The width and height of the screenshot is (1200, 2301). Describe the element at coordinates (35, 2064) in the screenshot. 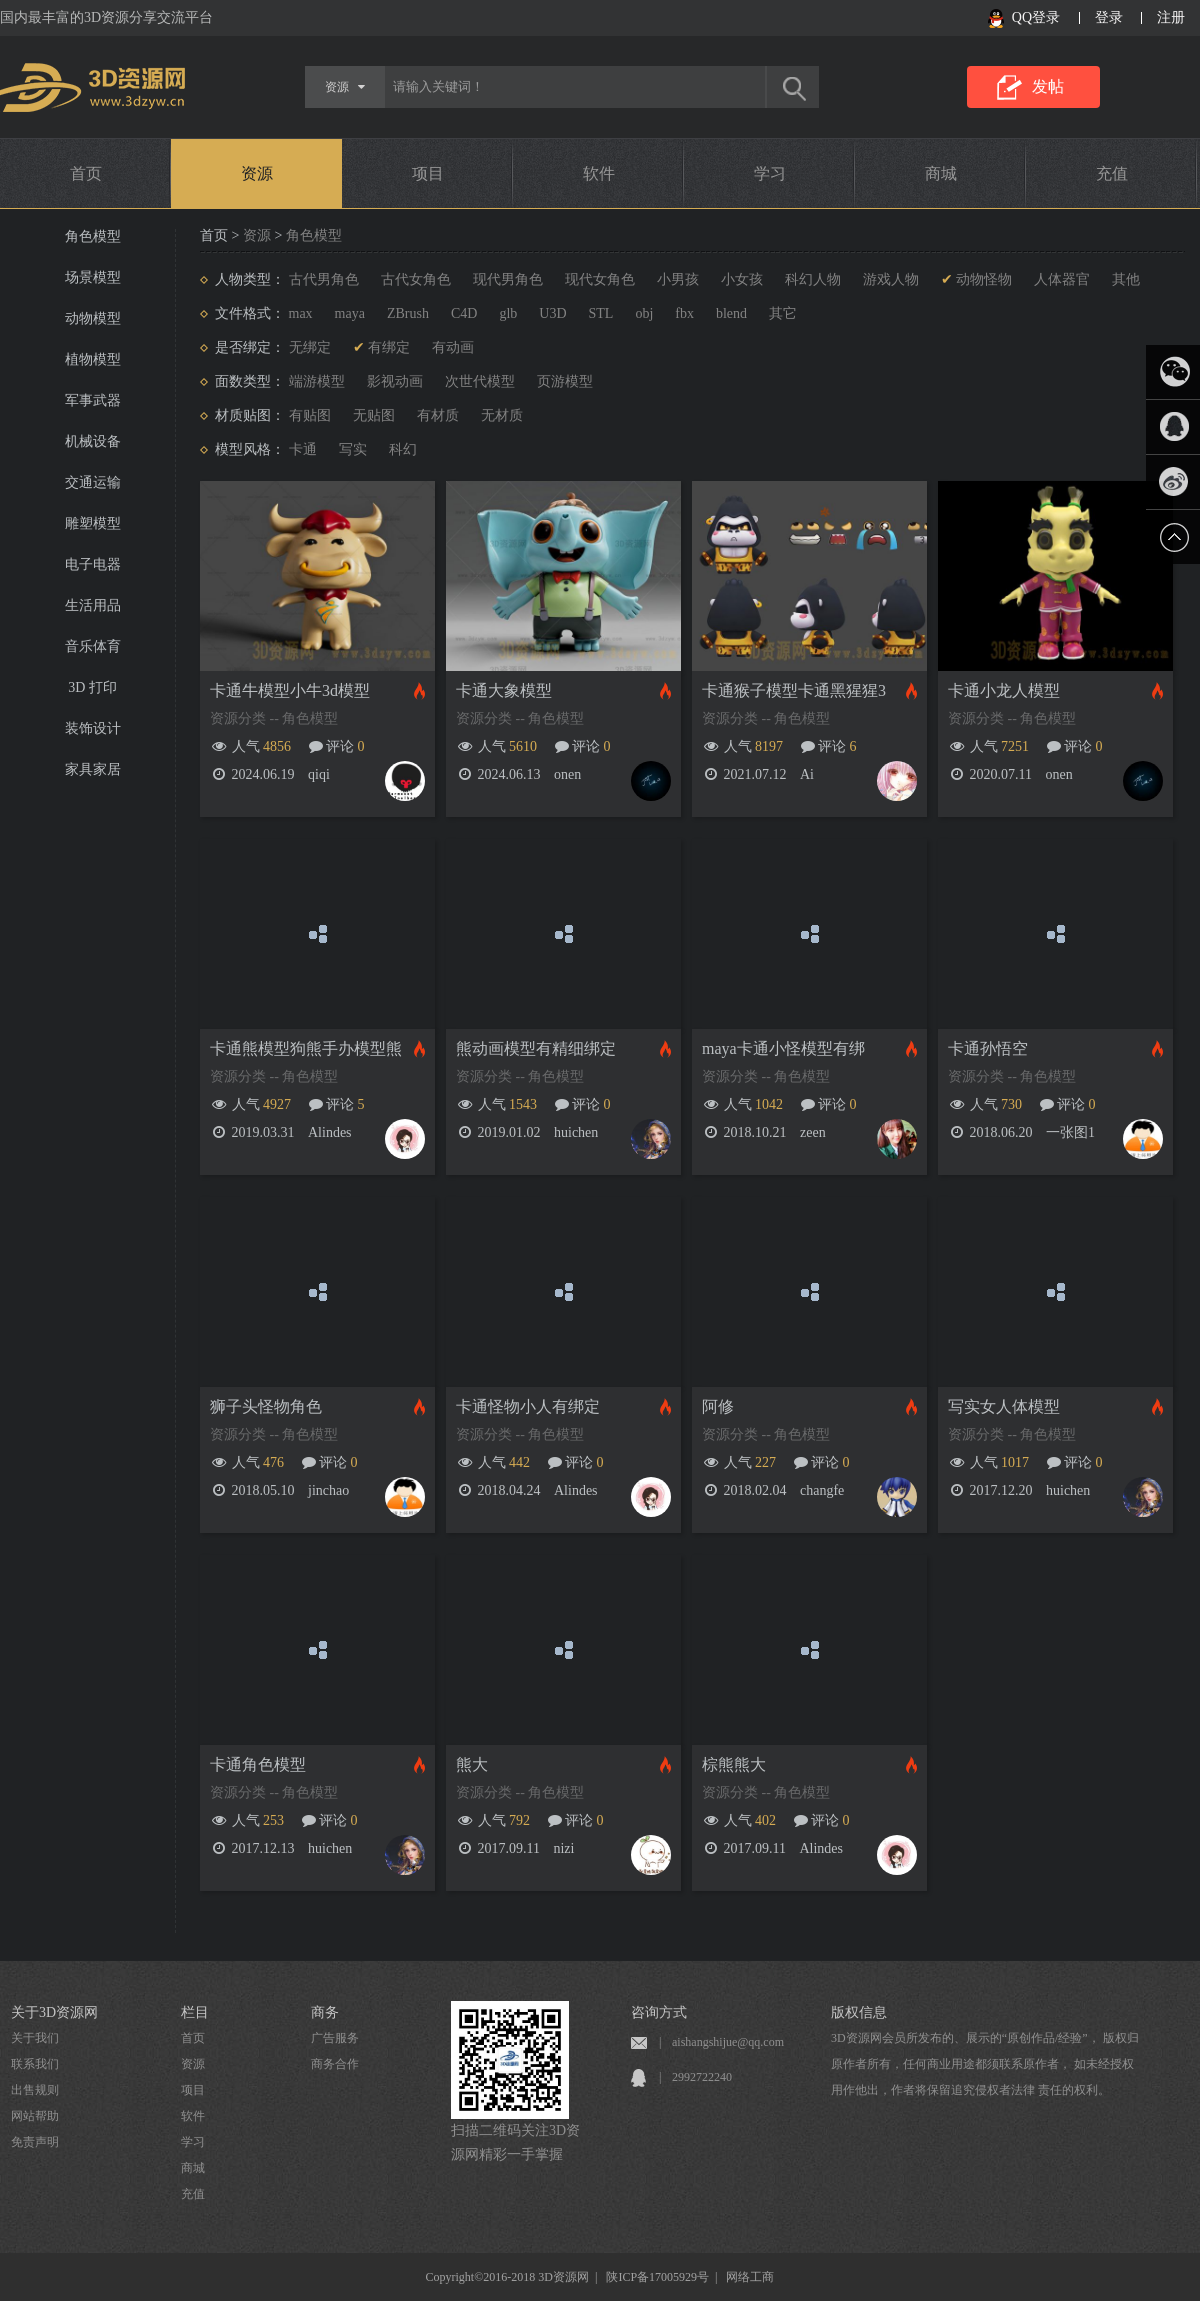

I see `联系我们` at that location.